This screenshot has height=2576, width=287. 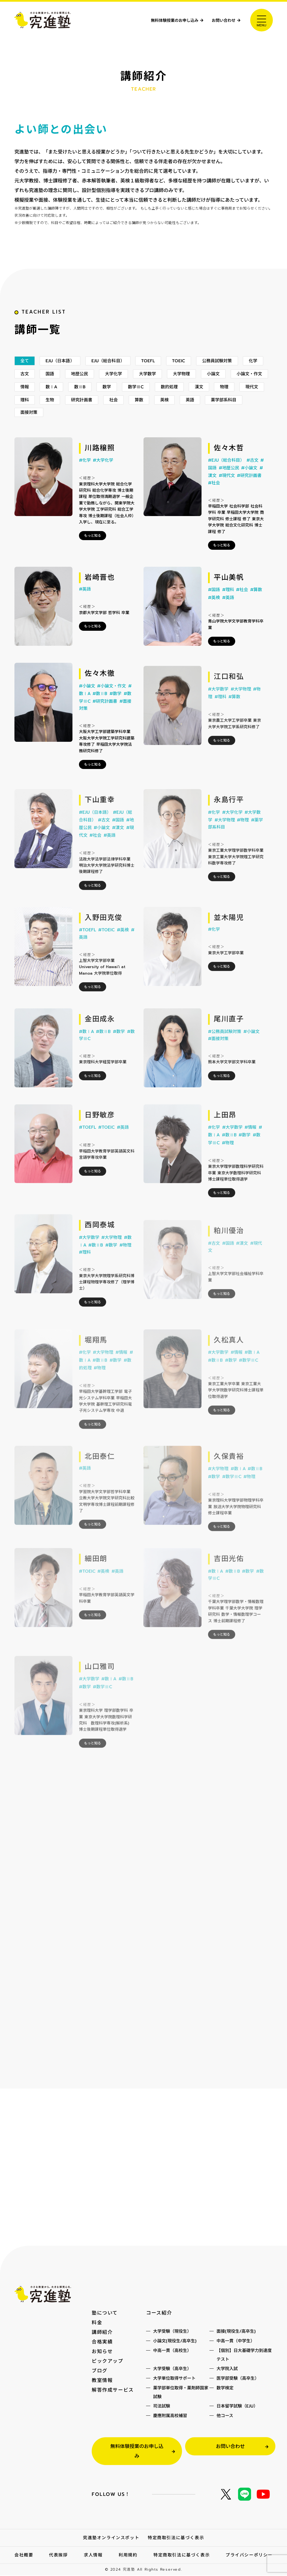 I want to click on 特定商取引法に基づく表示, so click(x=176, y=2538).